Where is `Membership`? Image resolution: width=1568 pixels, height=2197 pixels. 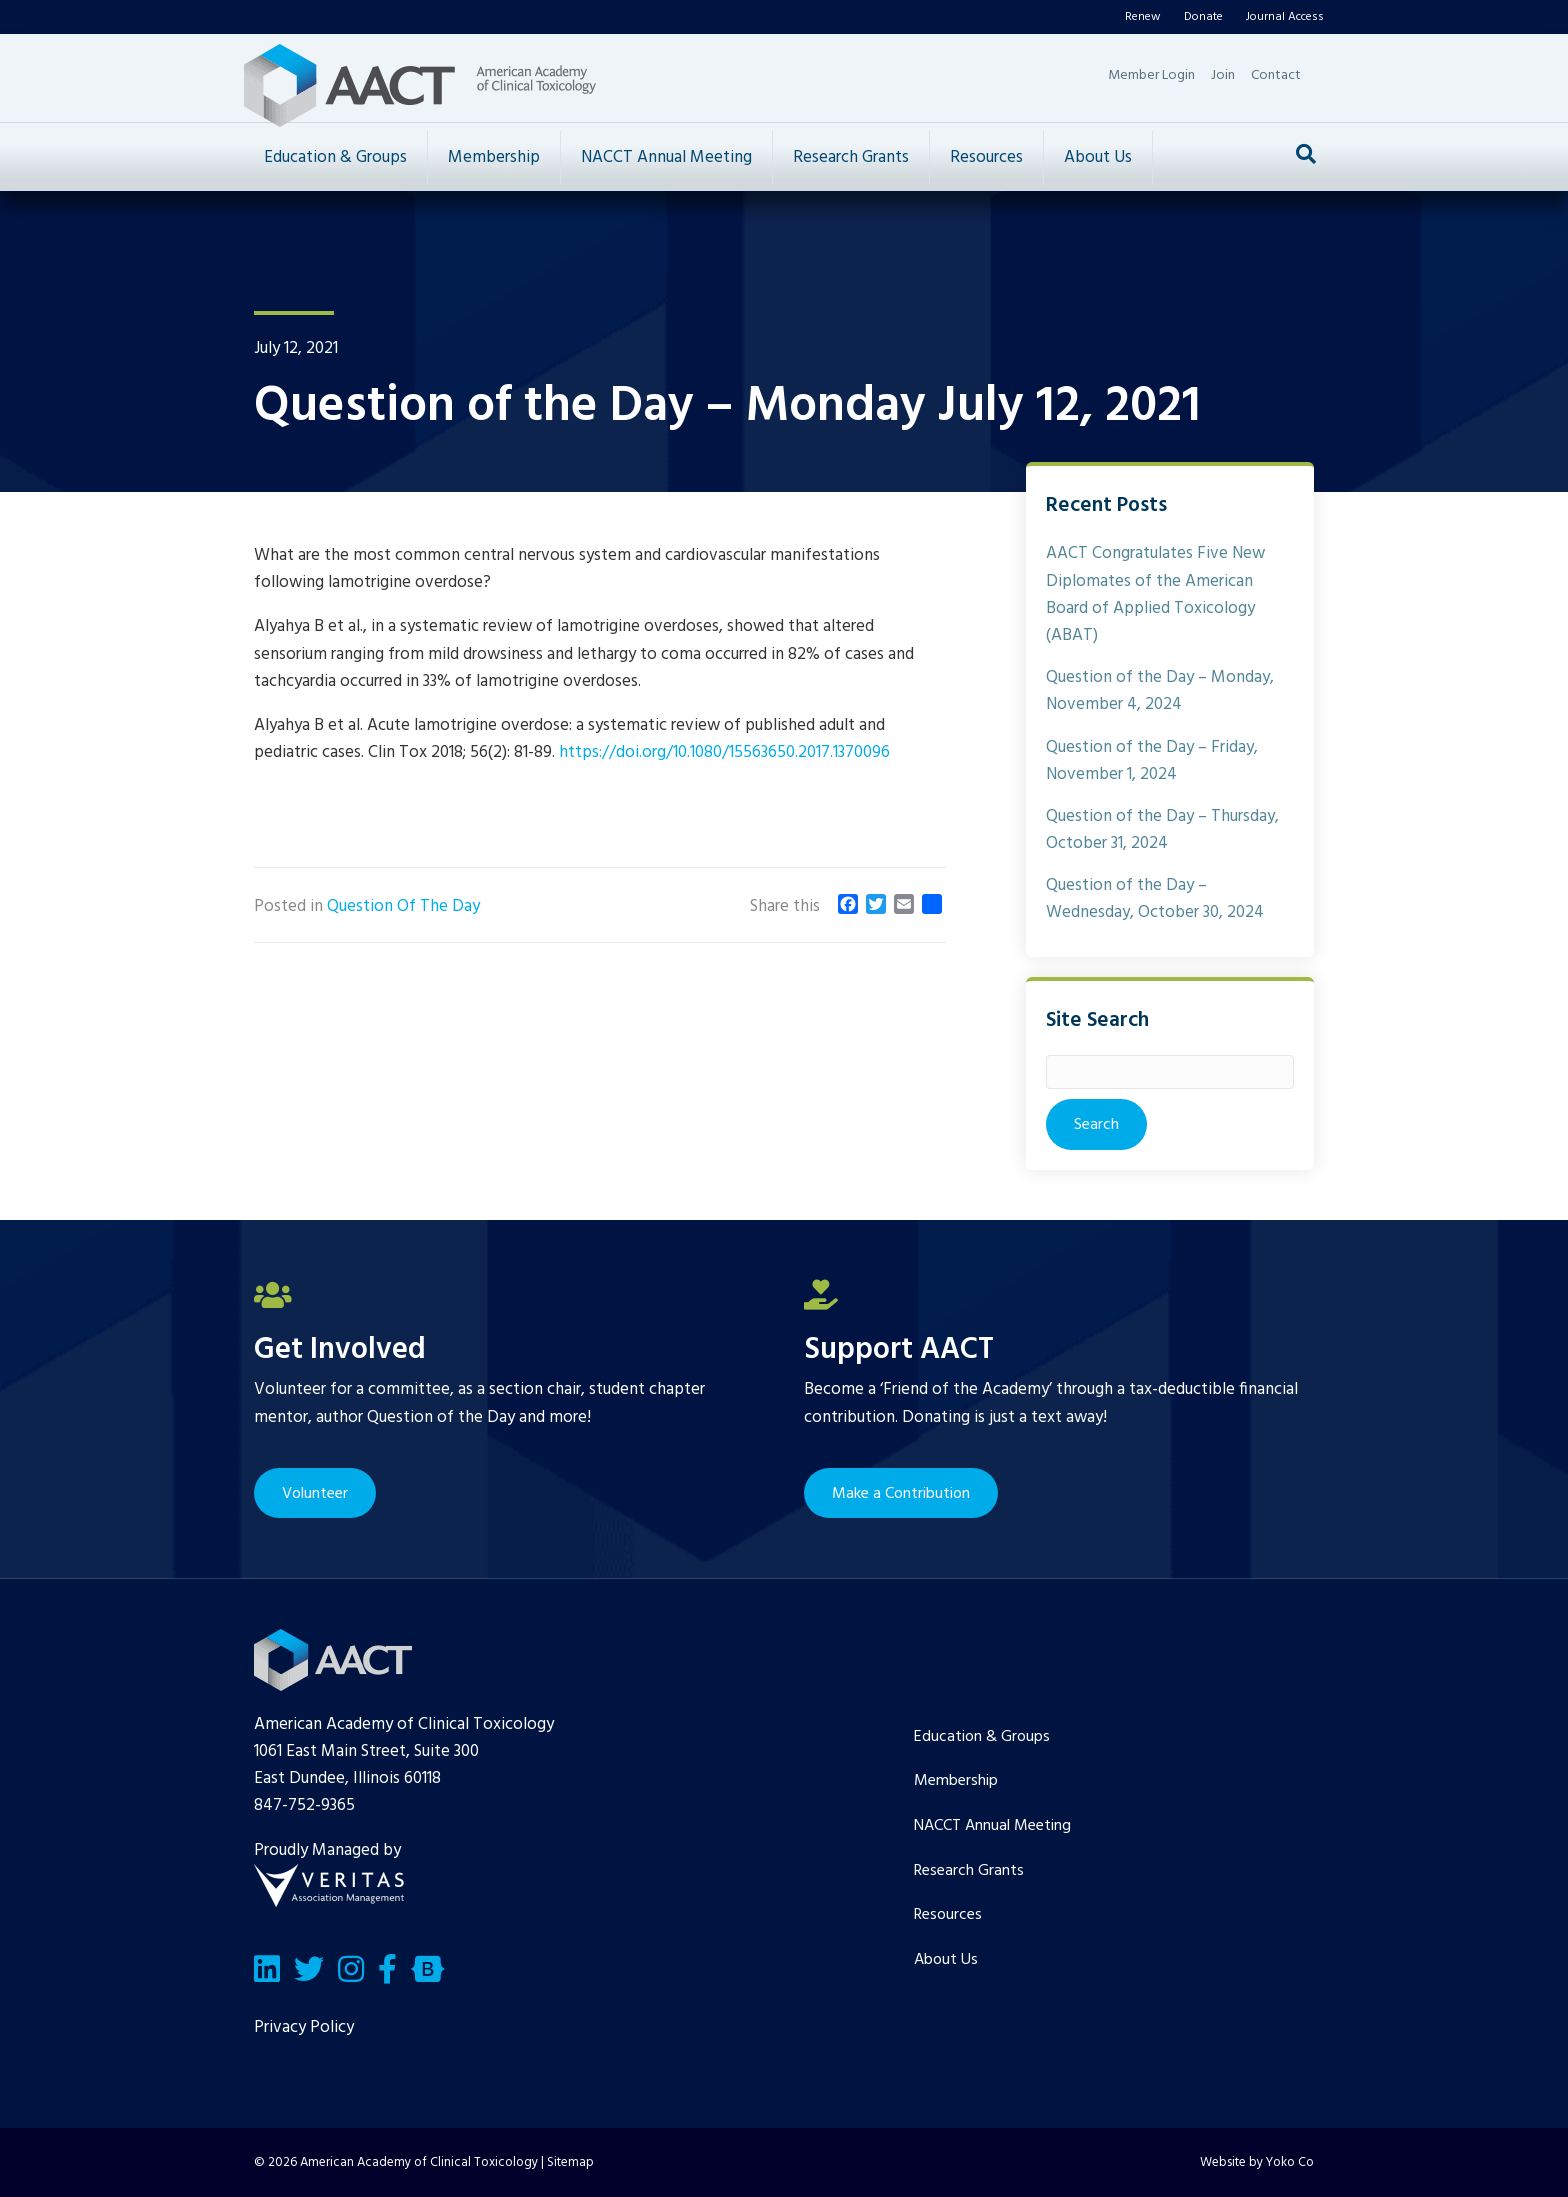 Membership is located at coordinates (494, 157).